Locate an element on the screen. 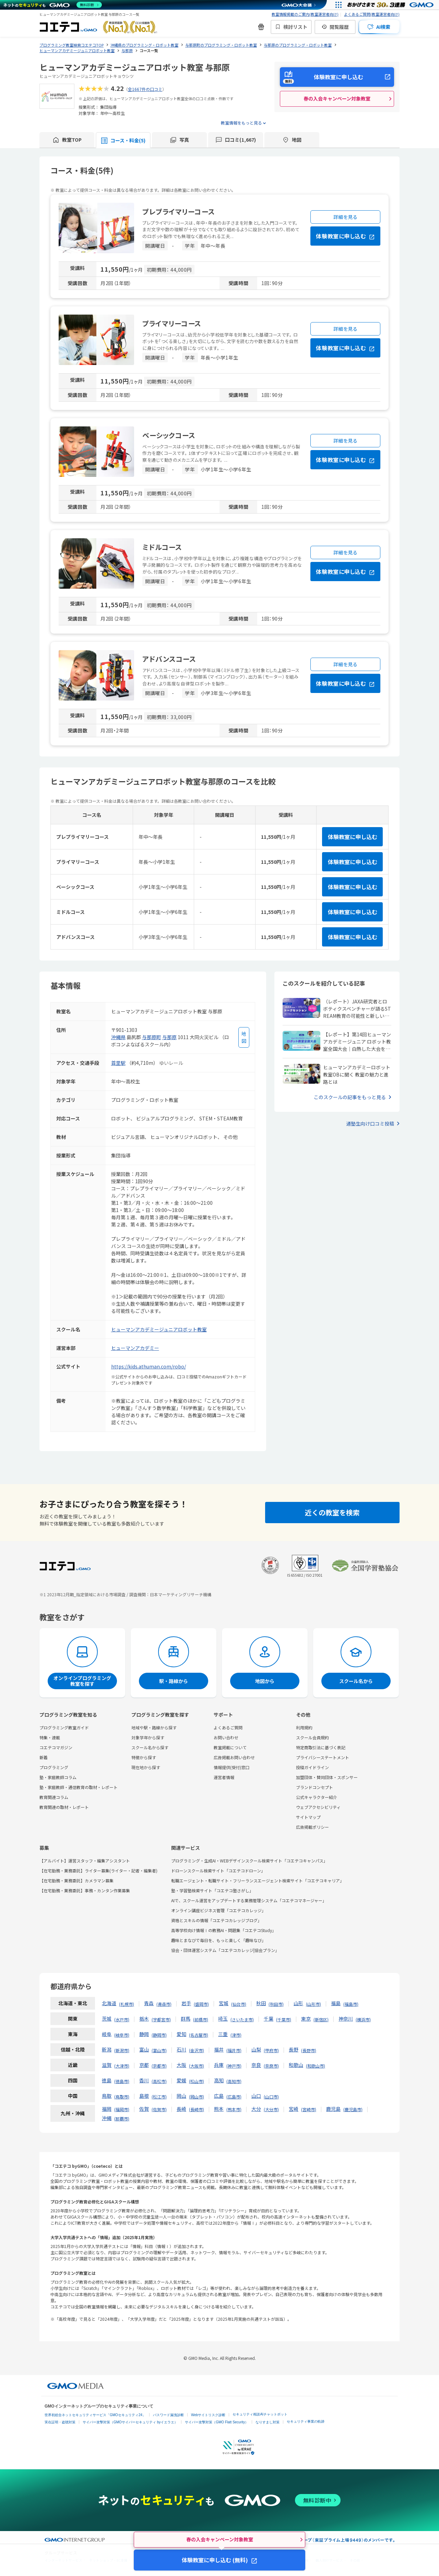 The width and height of the screenshot is (439, 2576). 徳島 is located at coordinates (106, 2080).